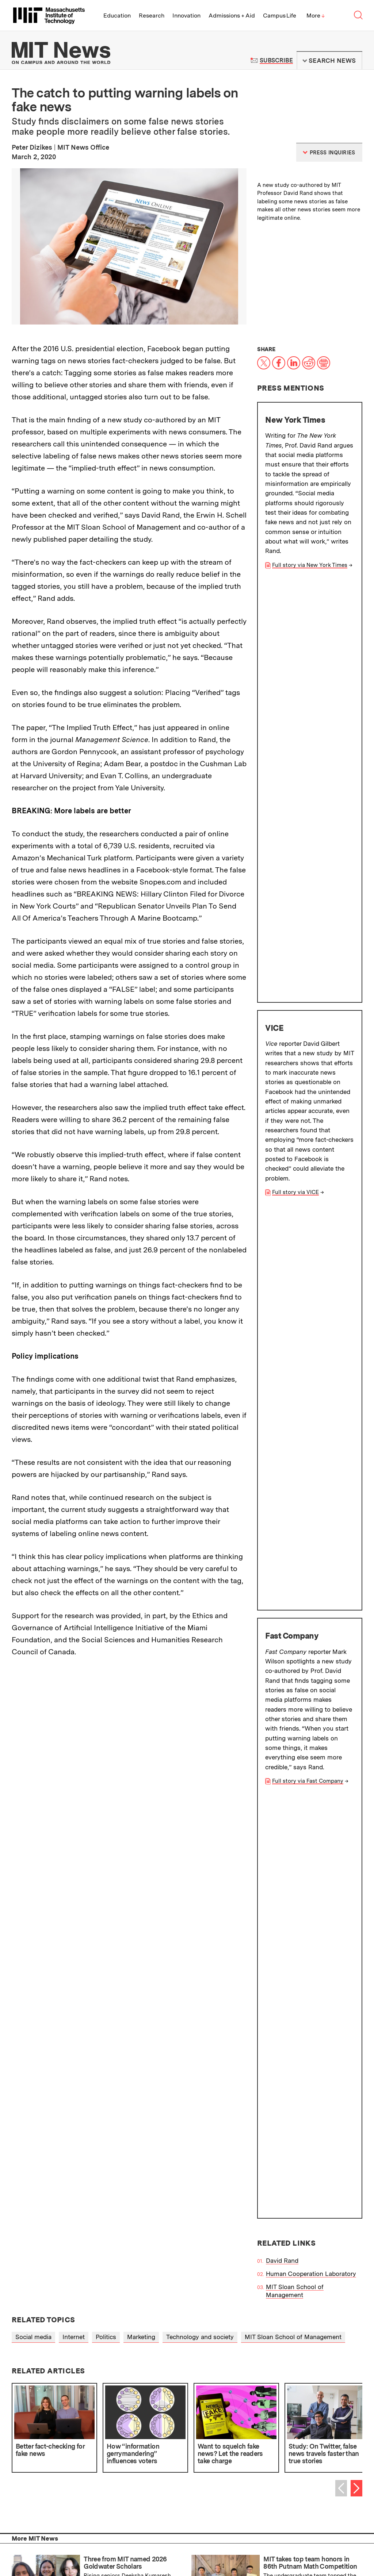 Image resolution: width=374 pixels, height=2576 pixels. What do you see at coordinates (149, 2504) in the screenshot?
I see `About MIT` at bounding box center [149, 2504].